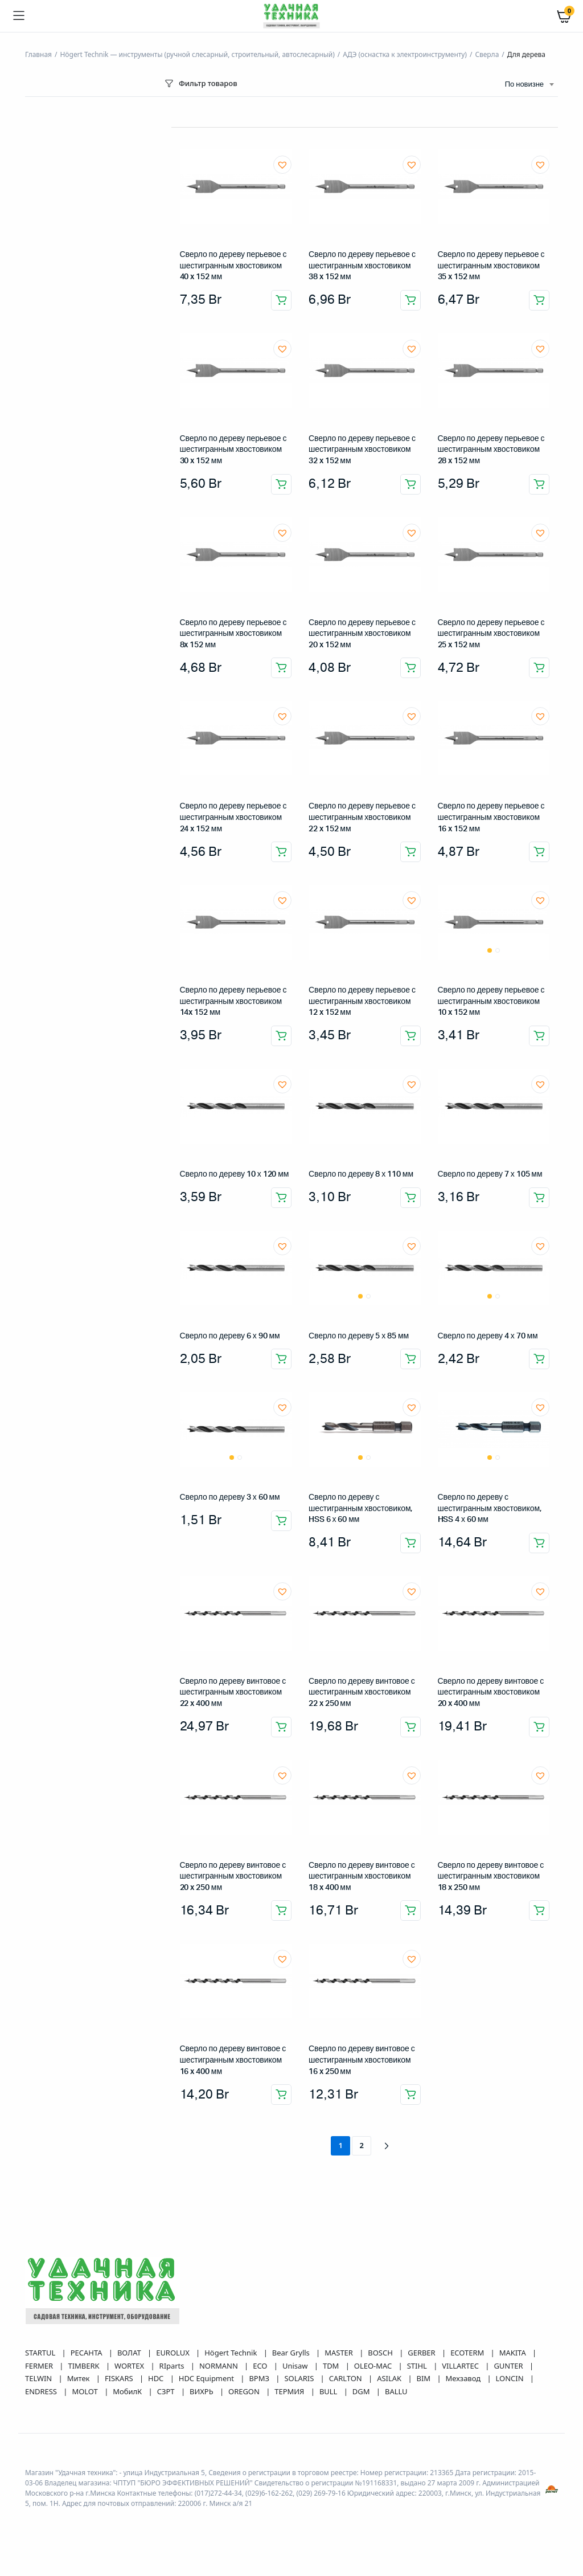 The image size is (583, 2576). I want to click on TIMBERK, so click(84, 2366).